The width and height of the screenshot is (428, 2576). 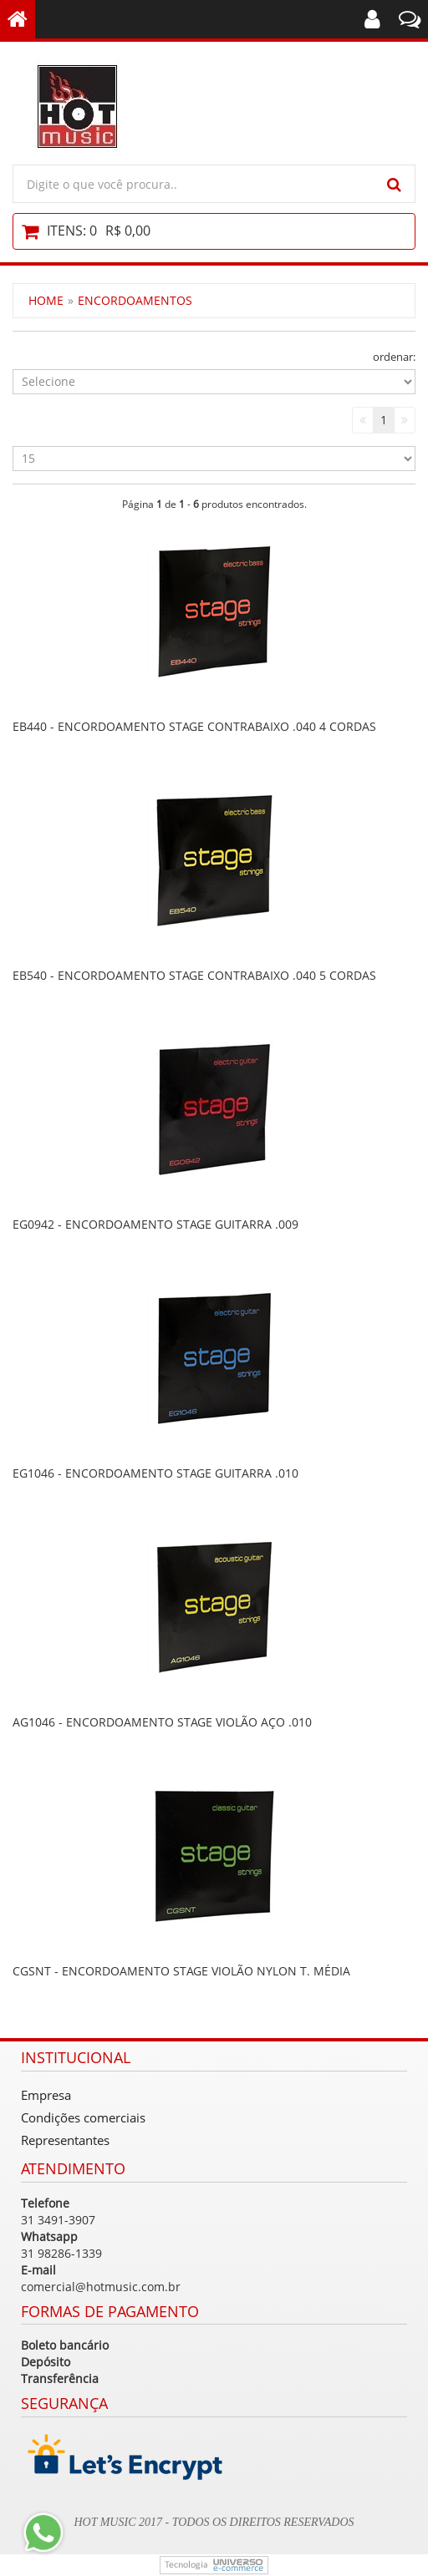 I want to click on CGSNT - ENCORDOAMENTO STAGE VIOLÃO NYLON T. MÉDIA, so click(x=181, y=1971).